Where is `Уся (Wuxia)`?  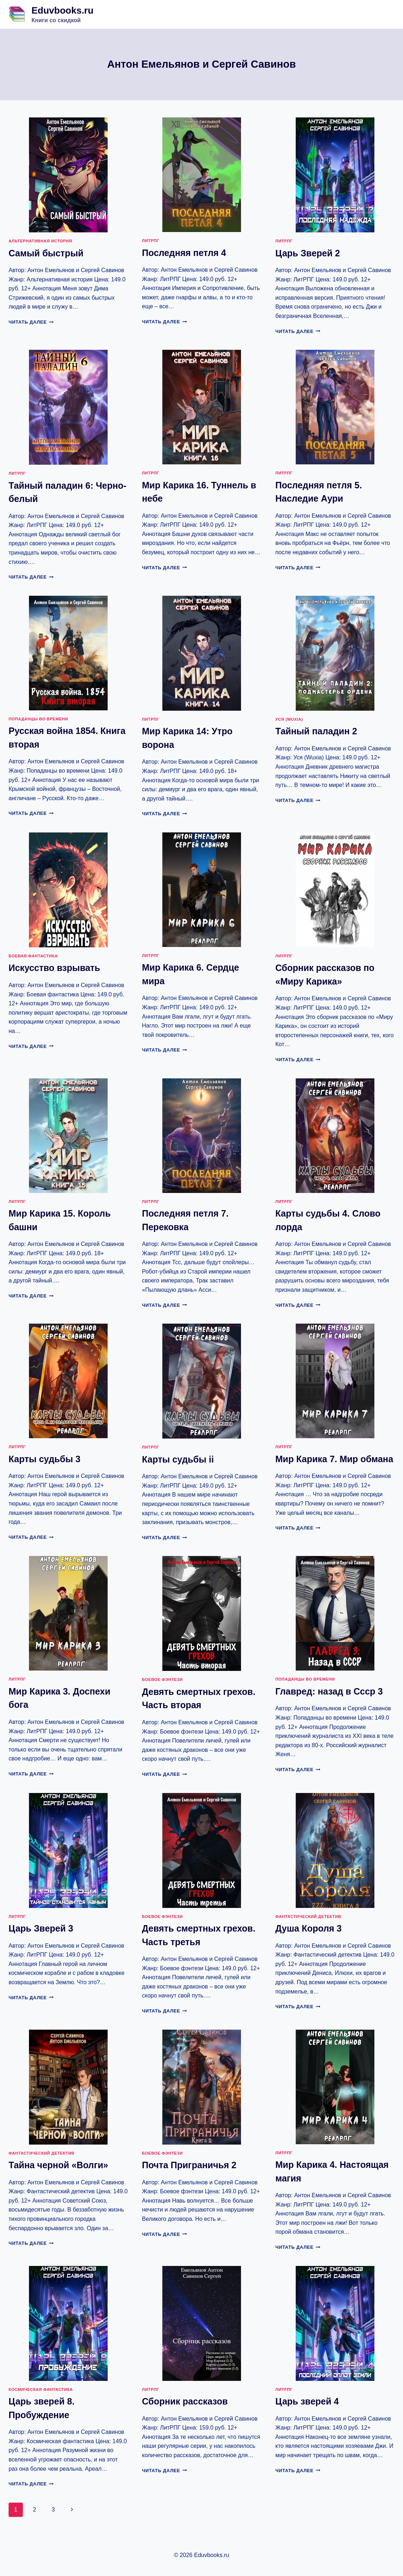 Уся (Wuxia) is located at coordinates (289, 719).